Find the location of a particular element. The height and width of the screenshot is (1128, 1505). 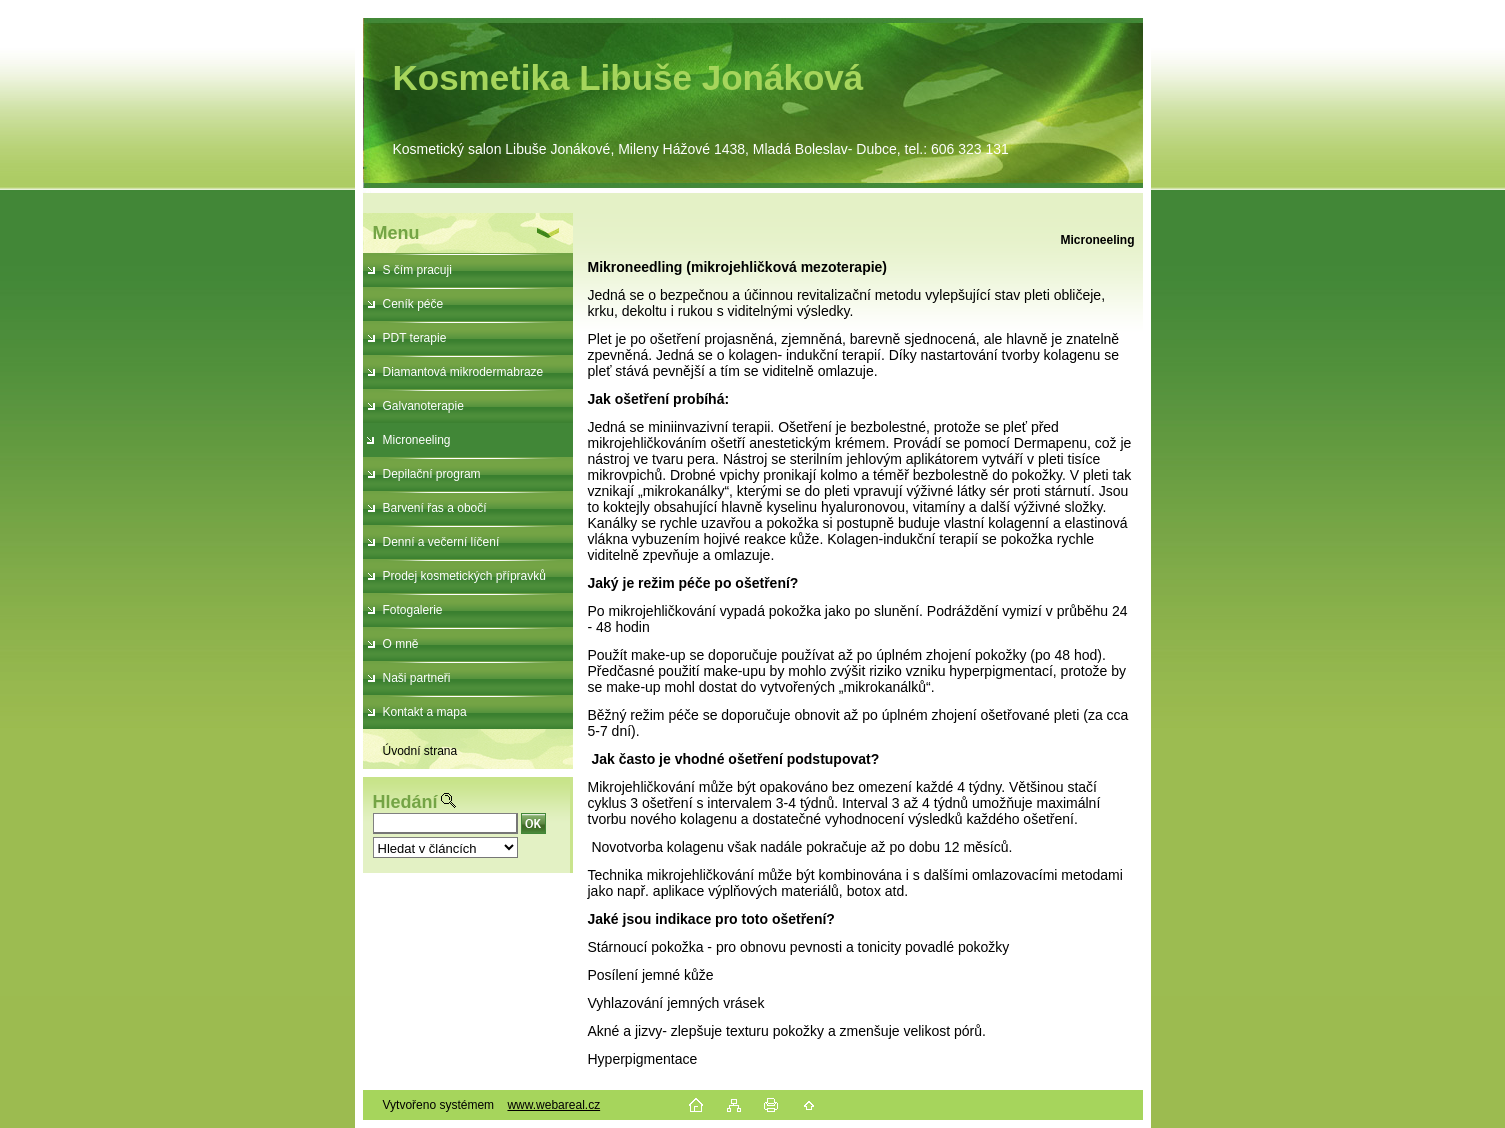

S čím pracuji is located at coordinates (417, 270).